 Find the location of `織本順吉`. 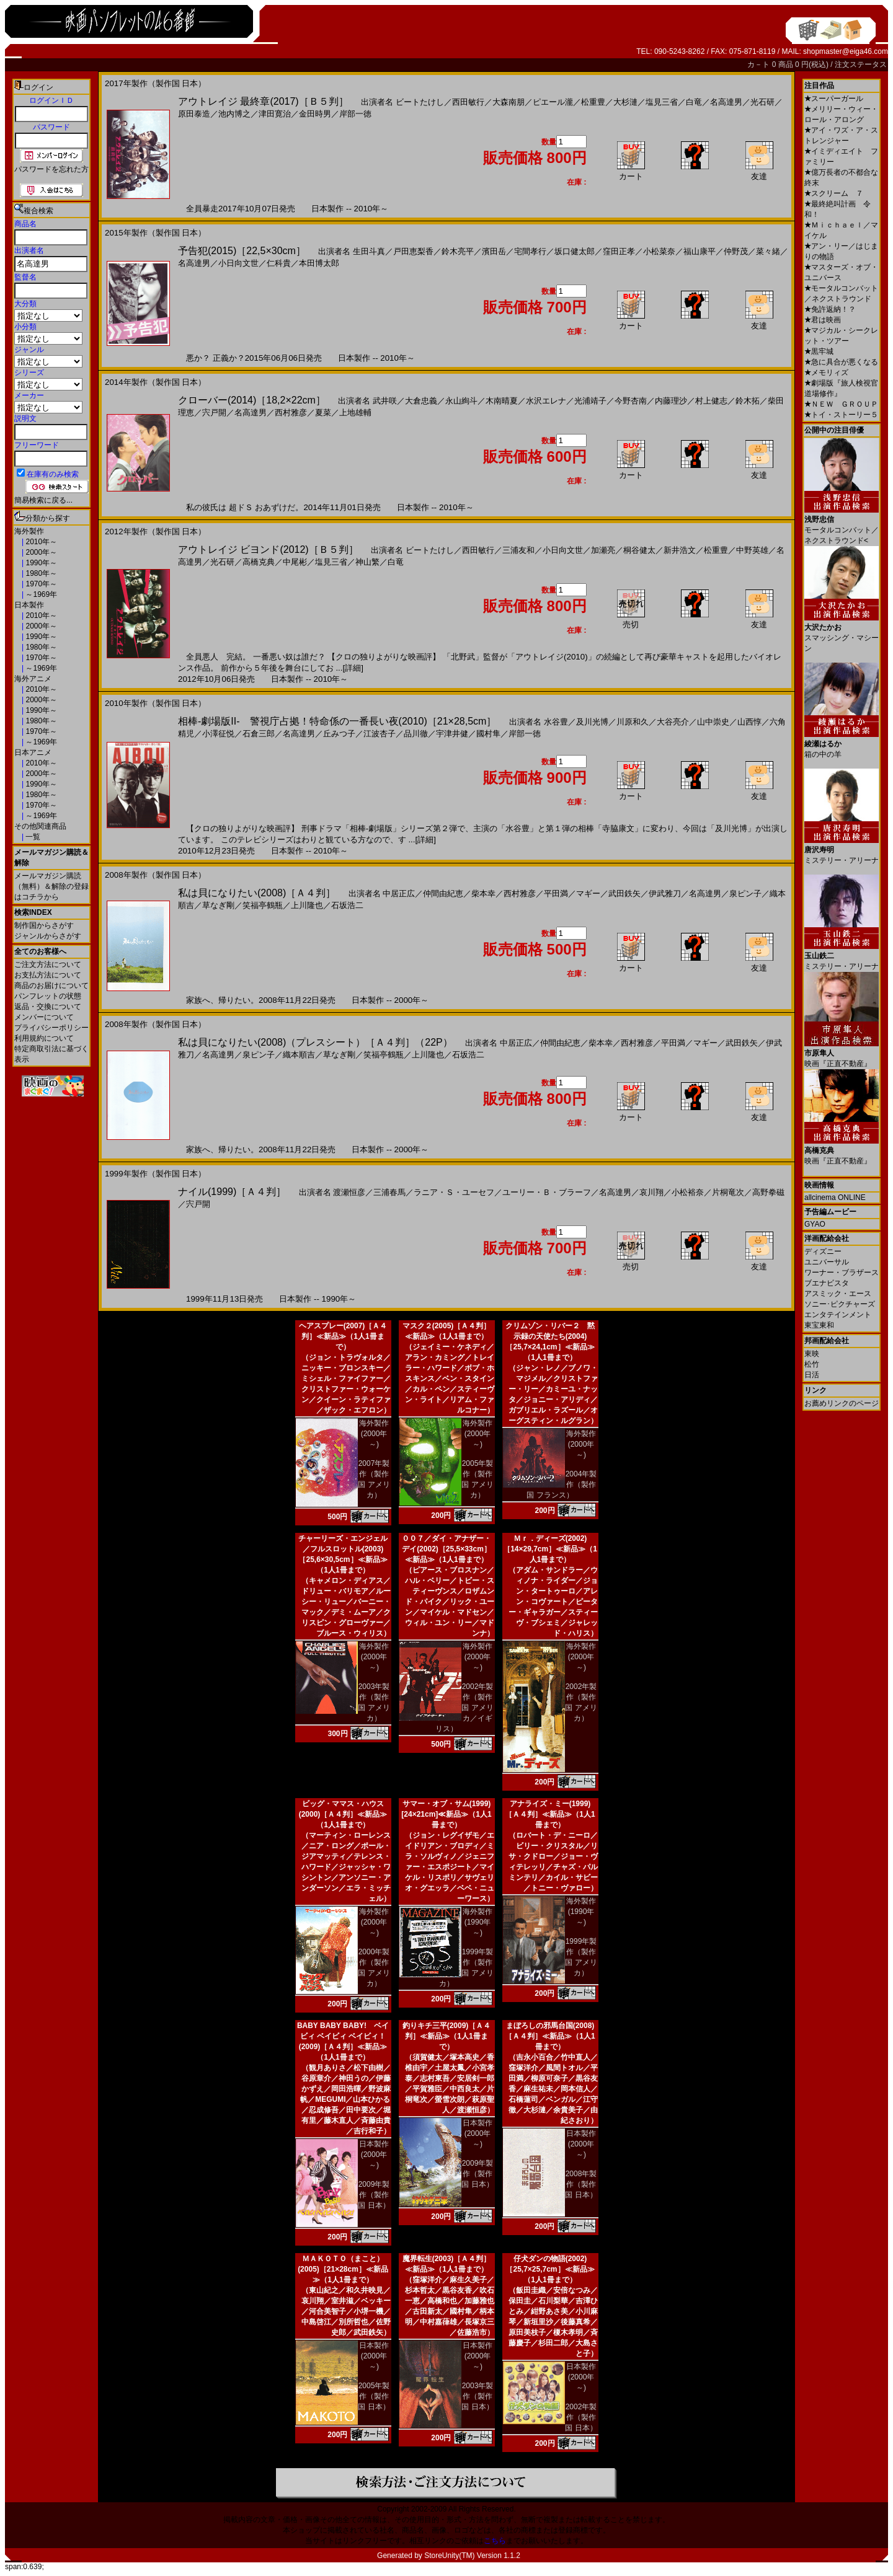

織本順吉 is located at coordinates (299, 1054).